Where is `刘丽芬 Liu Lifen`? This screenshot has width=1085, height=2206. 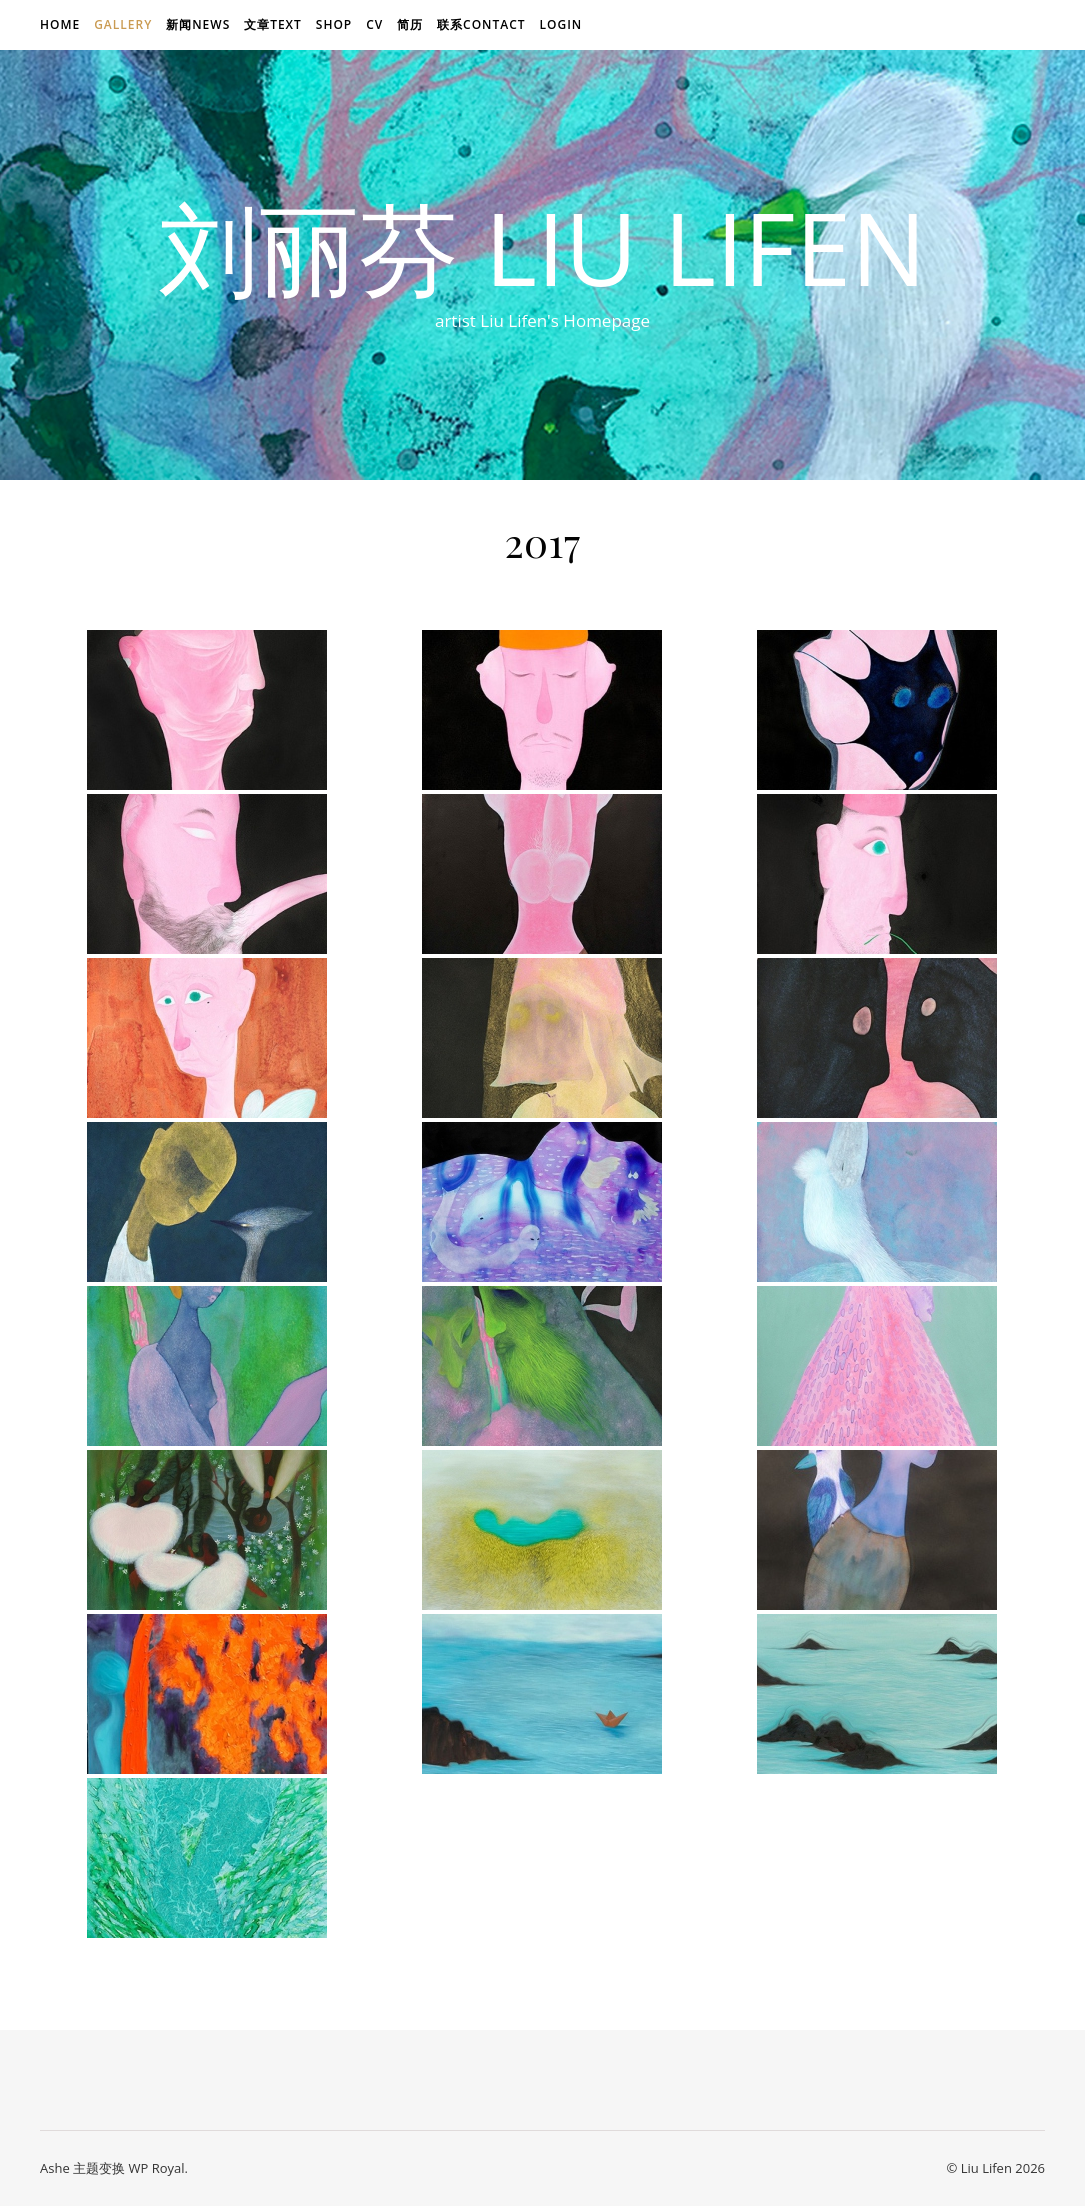
刘丽芬 Liu Lifen is located at coordinates (543, 247).